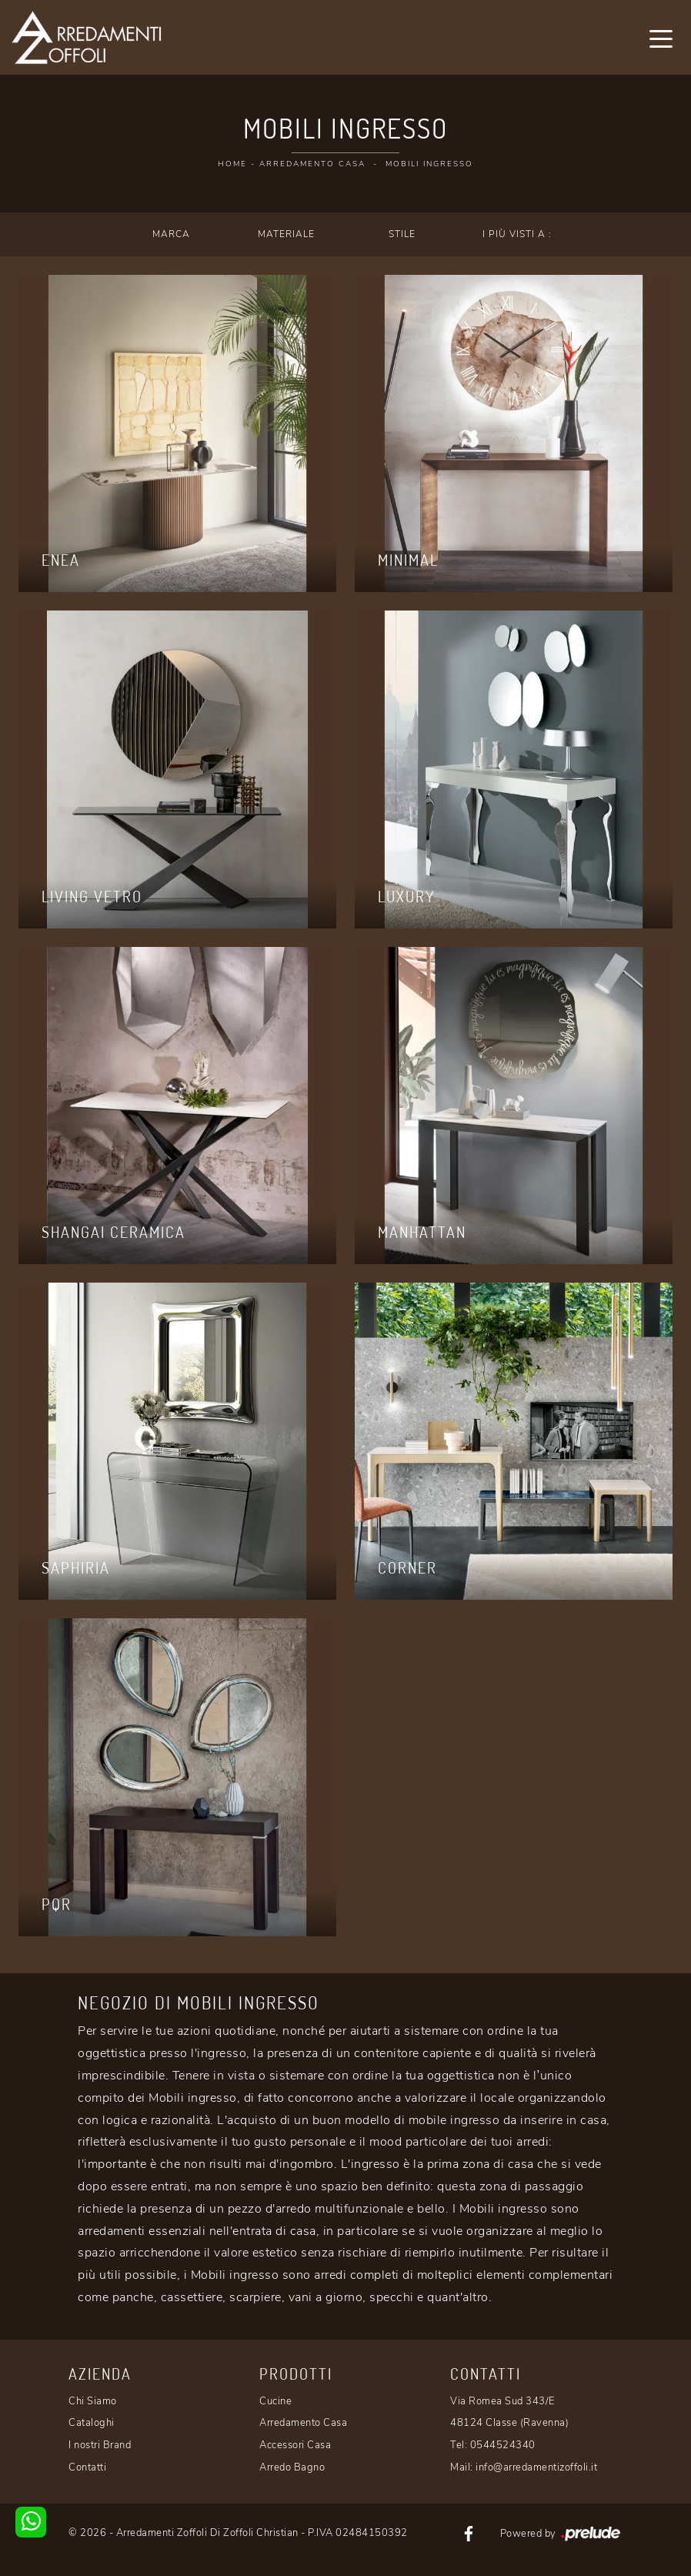 This screenshot has height=2576, width=691. Describe the element at coordinates (99, 2445) in the screenshot. I see `I nostri Brand` at that location.